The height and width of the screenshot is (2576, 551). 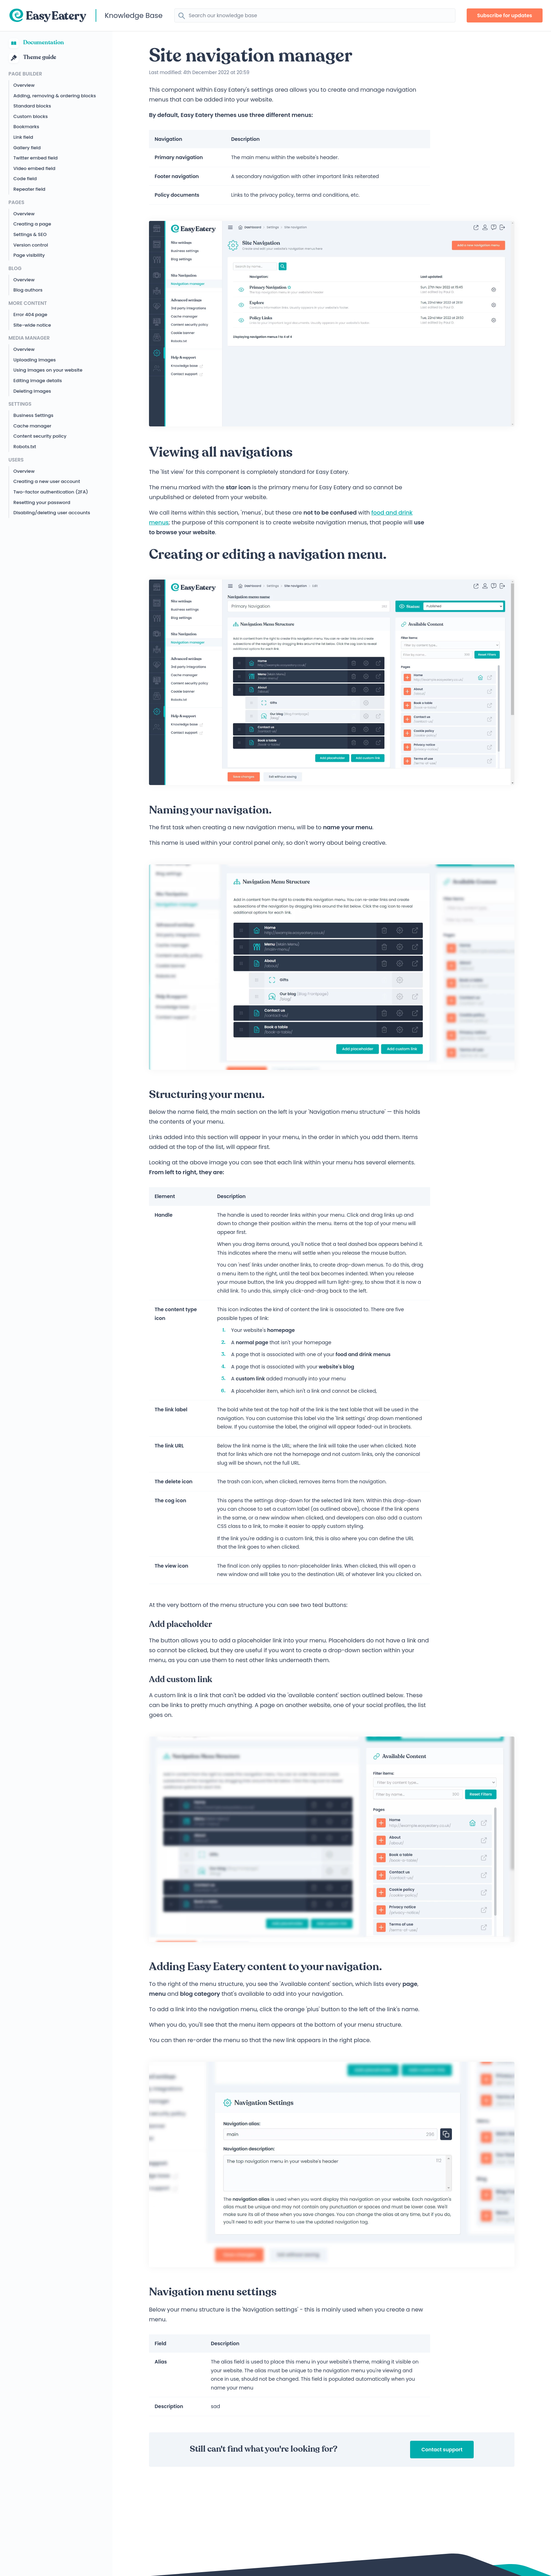 What do you see at coordinates (36, 43) in the screenshot?
I see `Documentation` at bounding box center [36, 43].